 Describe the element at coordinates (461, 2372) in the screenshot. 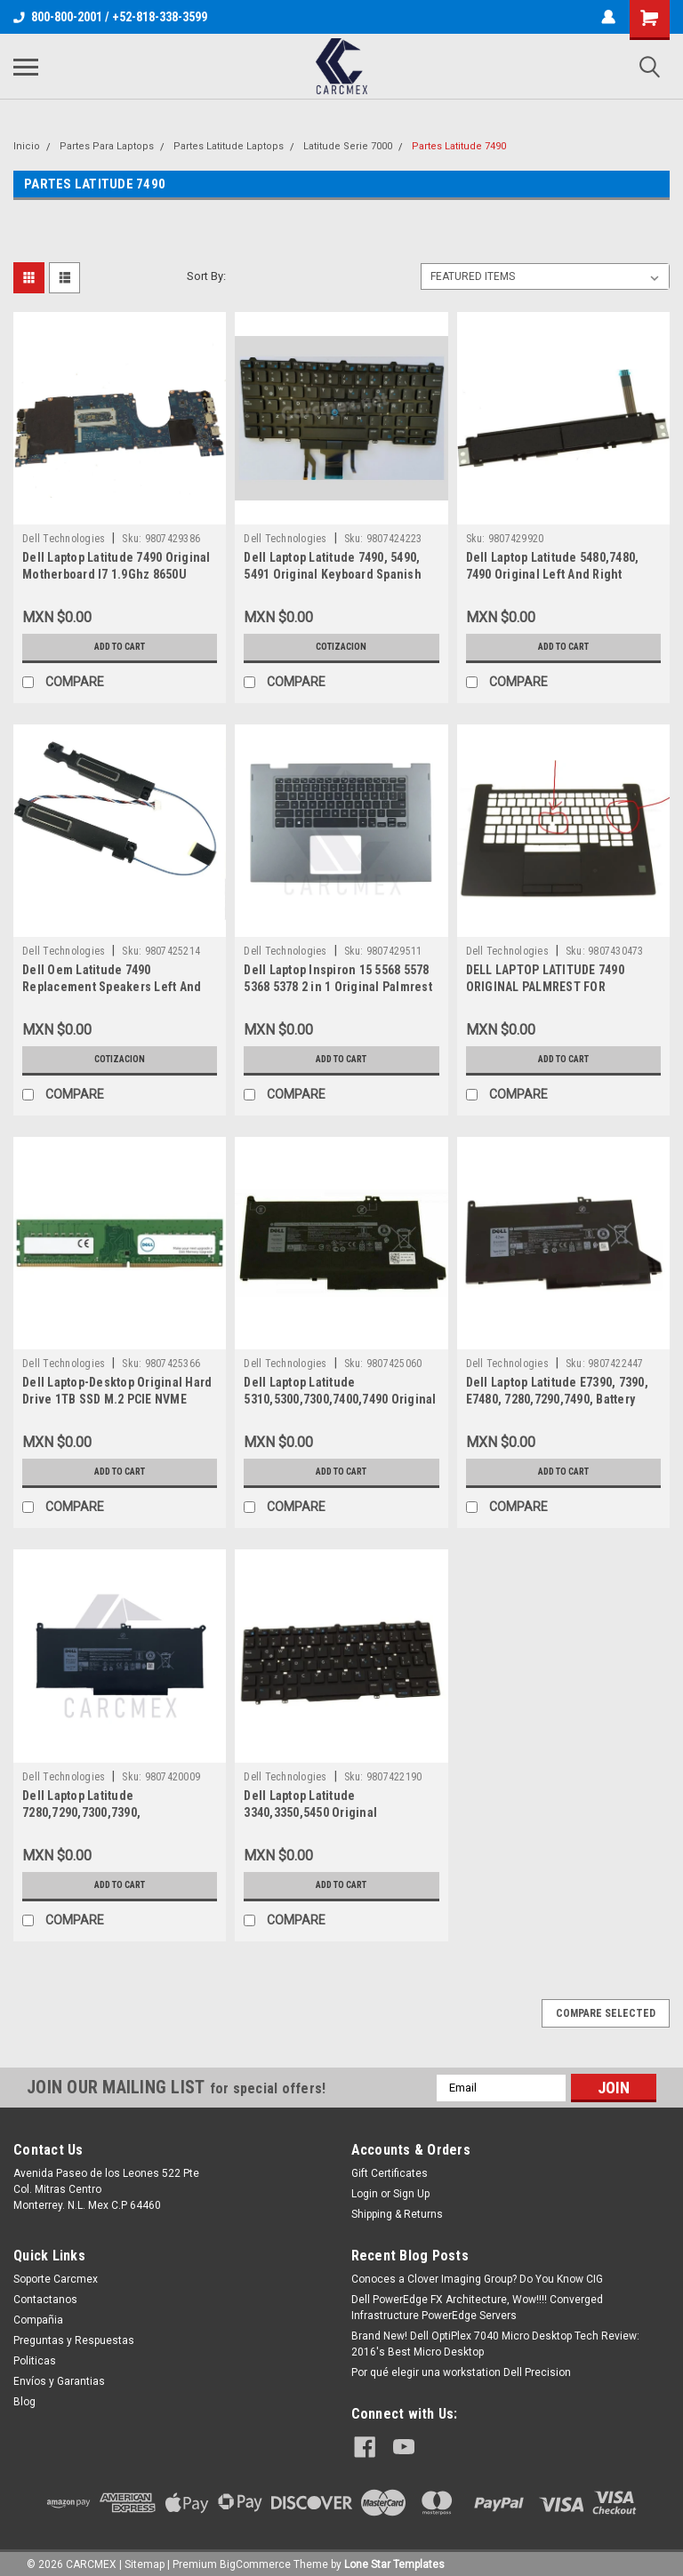

I see `Por qué elegir una workstation Dell Precision` at that location.